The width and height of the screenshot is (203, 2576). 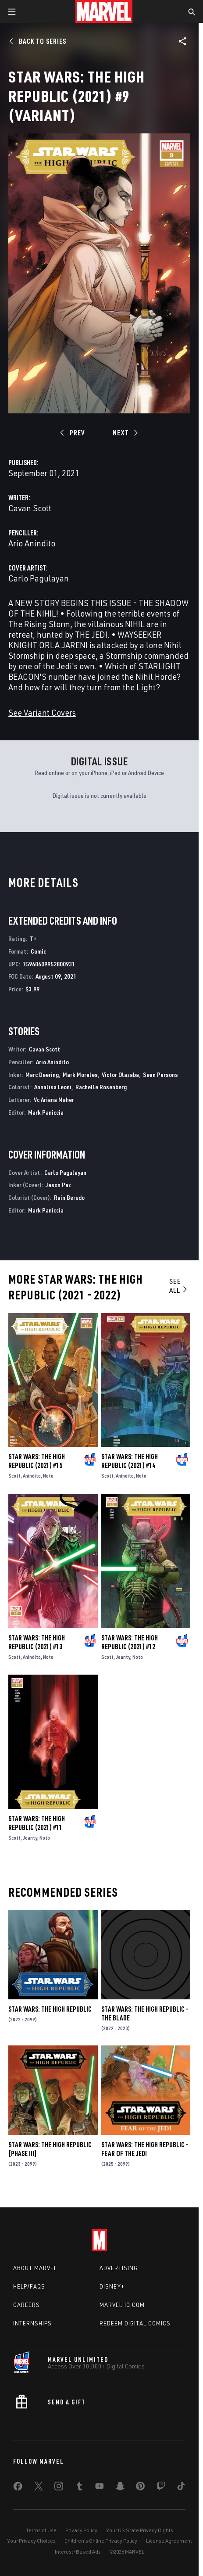 I want to click on Advertising, so click(x=119, y=2267).